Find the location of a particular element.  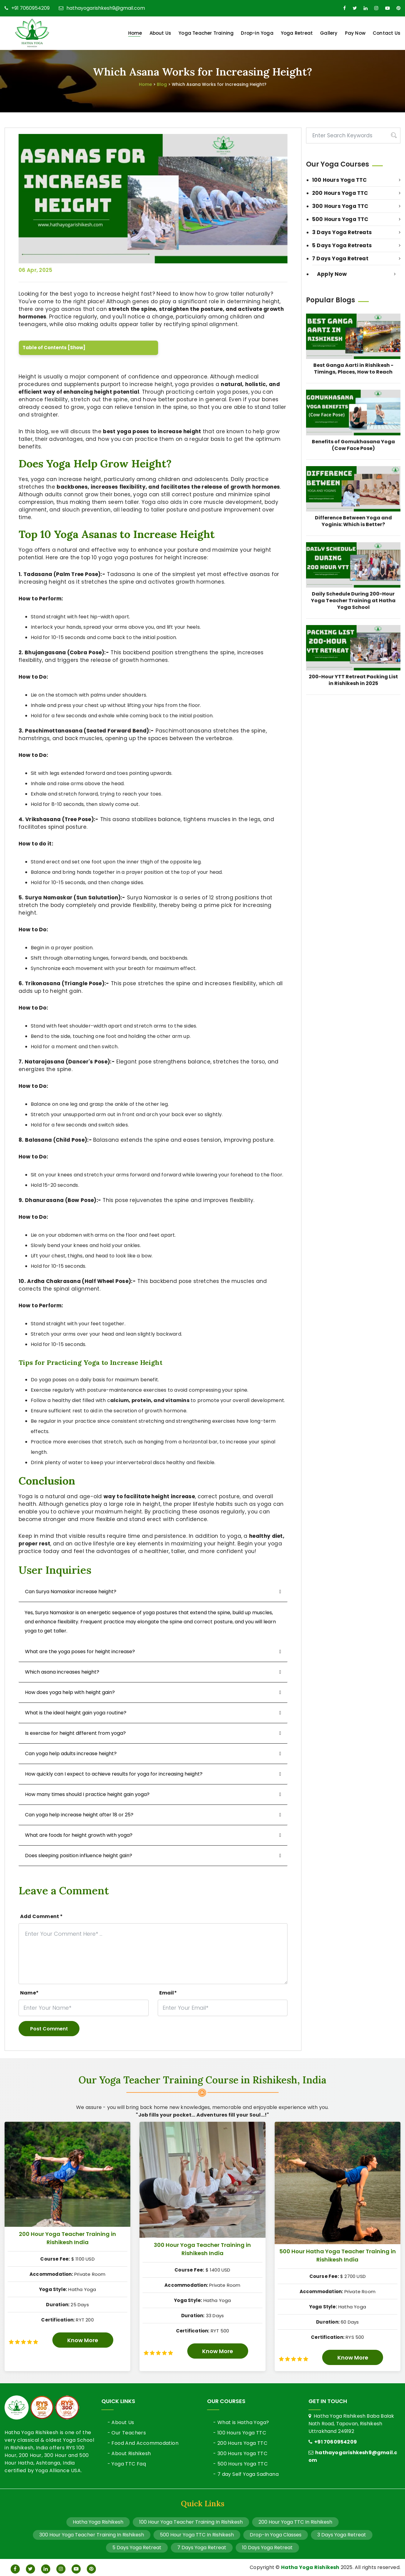

How quickly can I expect to achieve results for yoga for increasing height? is located at coordinates (113, 1773).